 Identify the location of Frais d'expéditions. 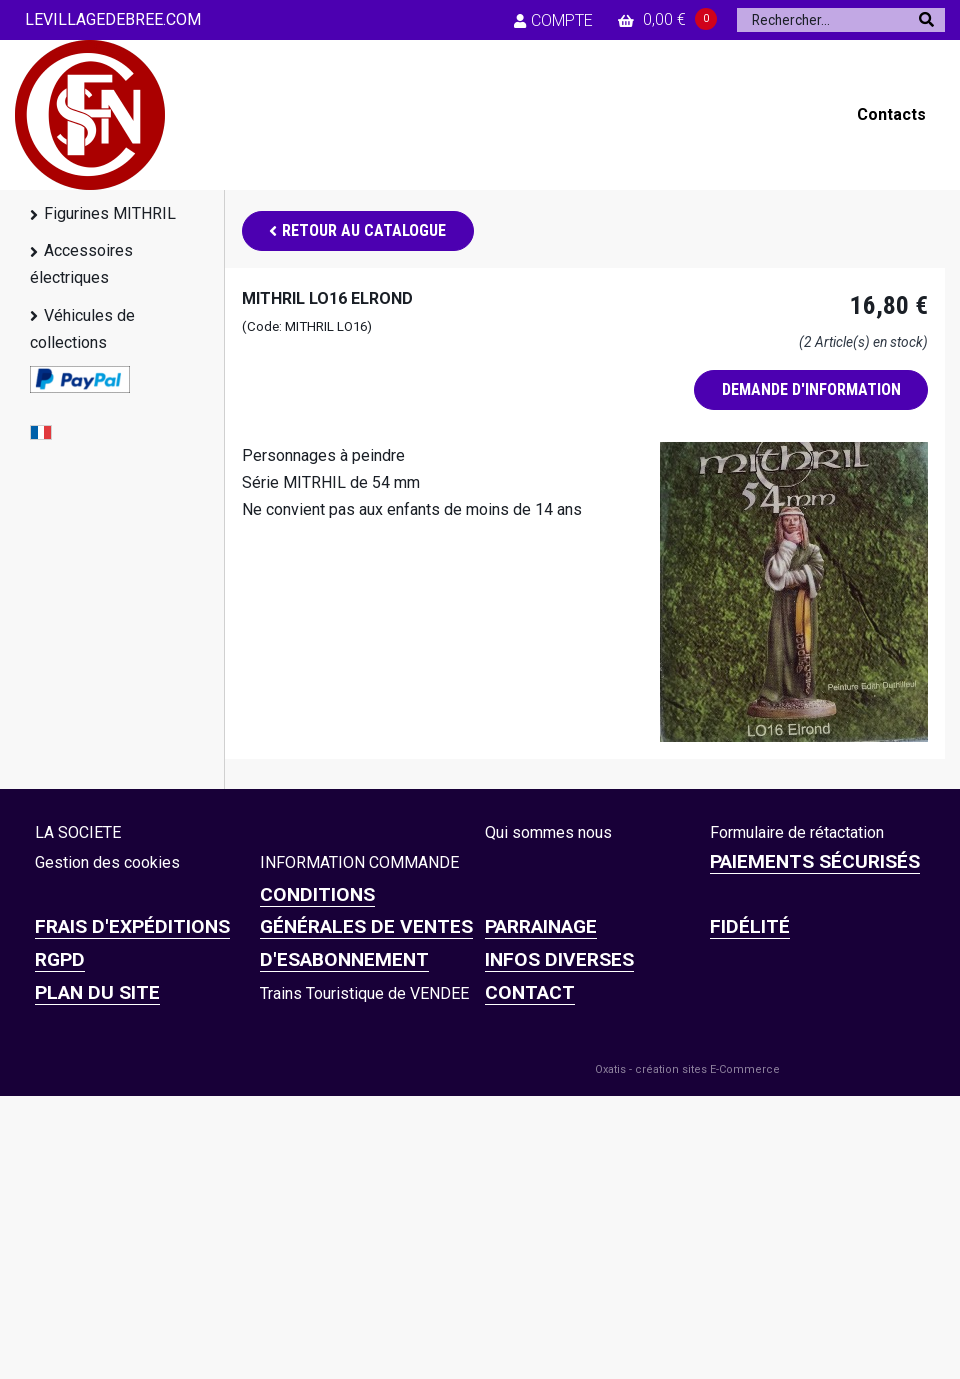
(132, 926).